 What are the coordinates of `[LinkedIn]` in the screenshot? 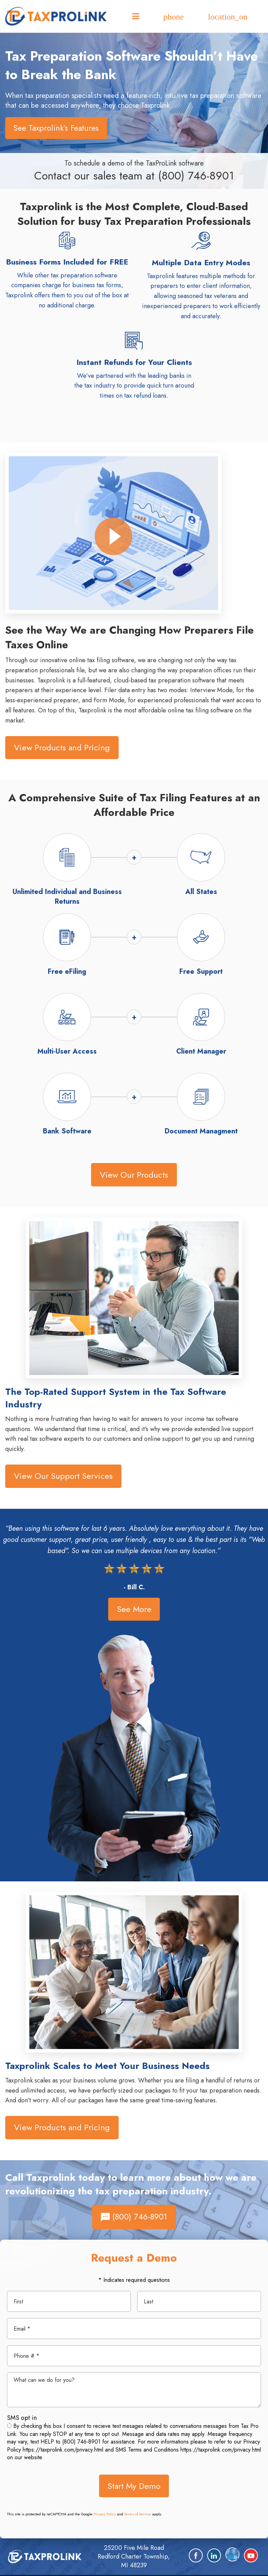 It's located at (214, 2555).